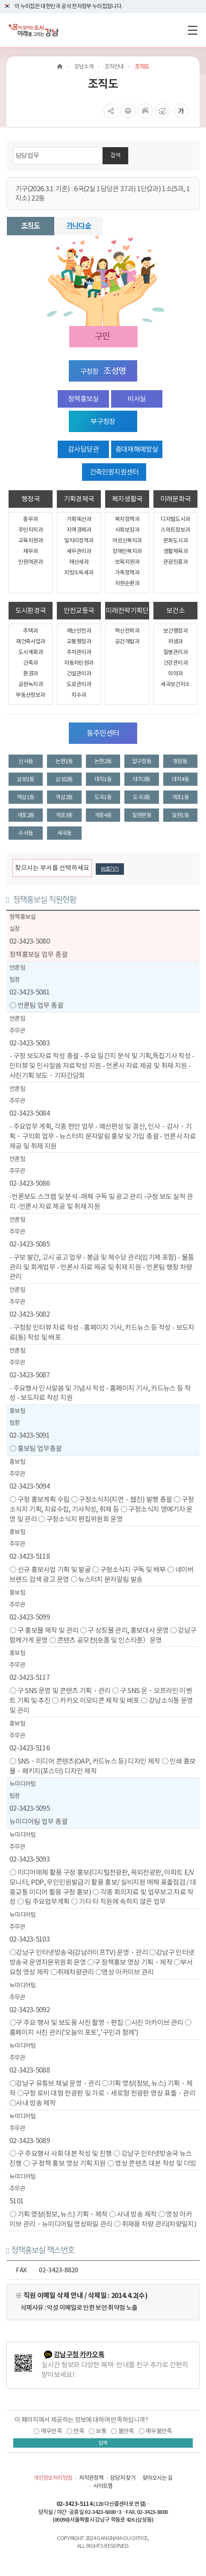 This screenshot has height=2576, width=206. Describe the element at coordinates (29, 1113) in the screenshot. I see `02-3423-5084` at that location.